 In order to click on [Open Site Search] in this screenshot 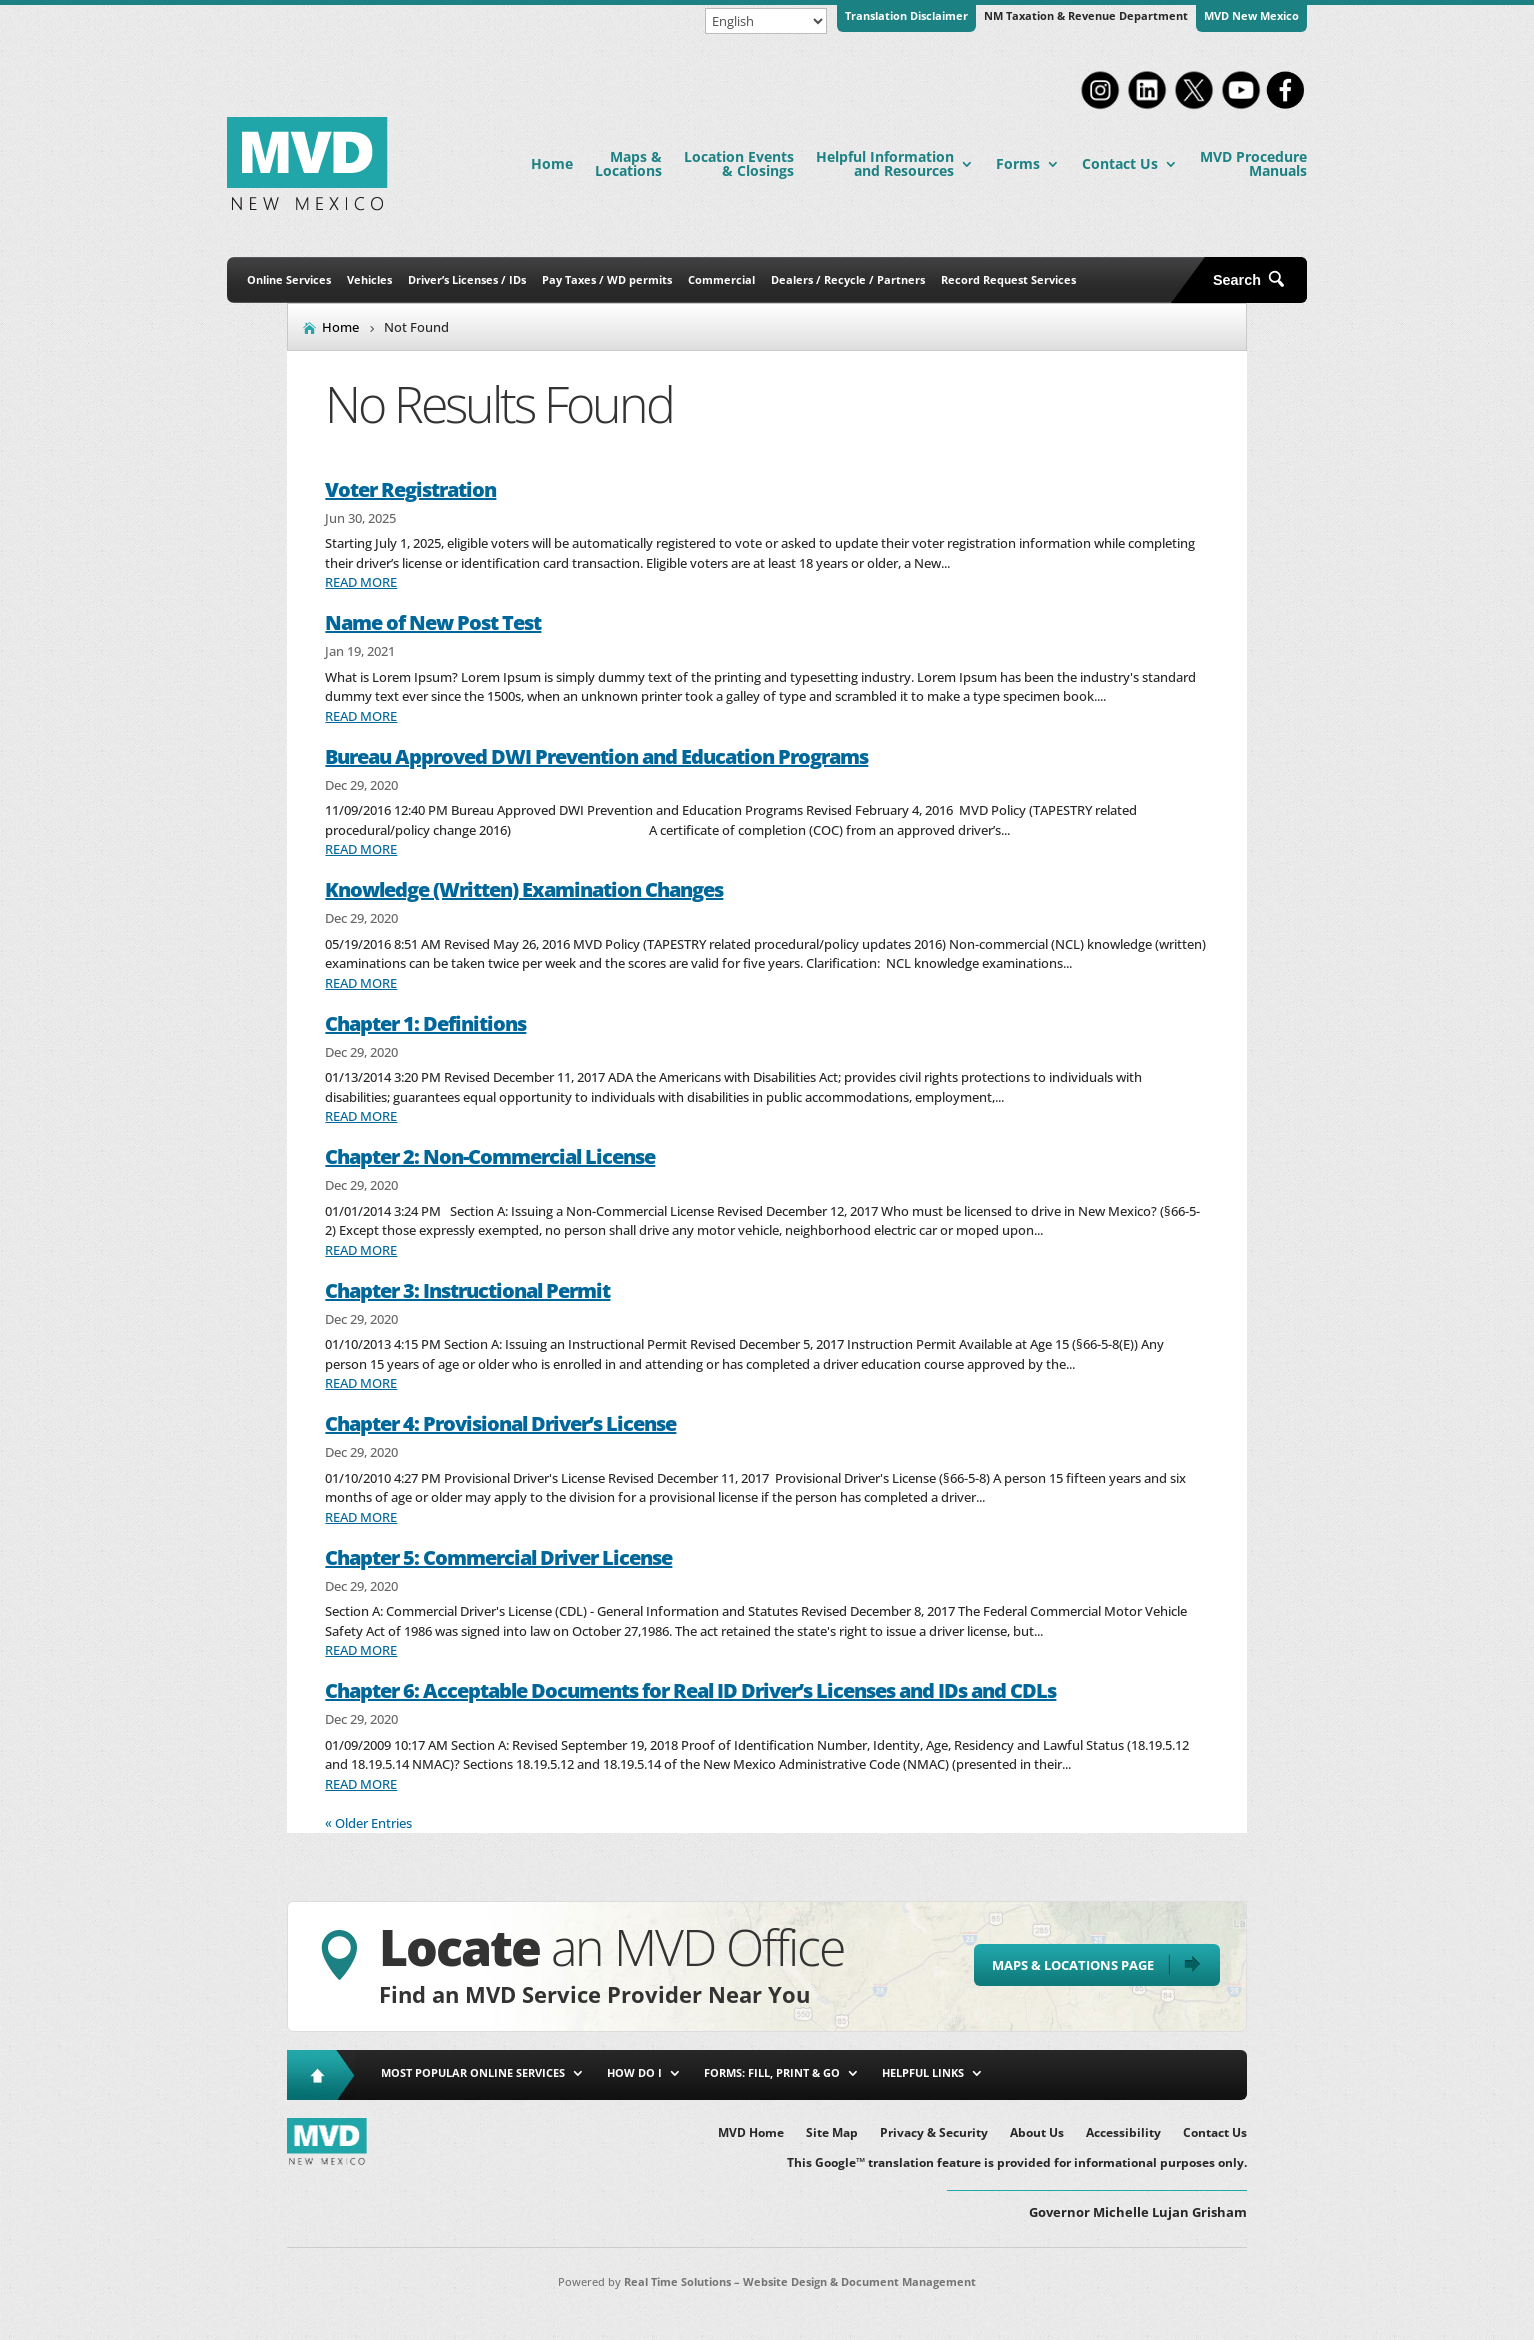, I will do `click(1256, 280)`.